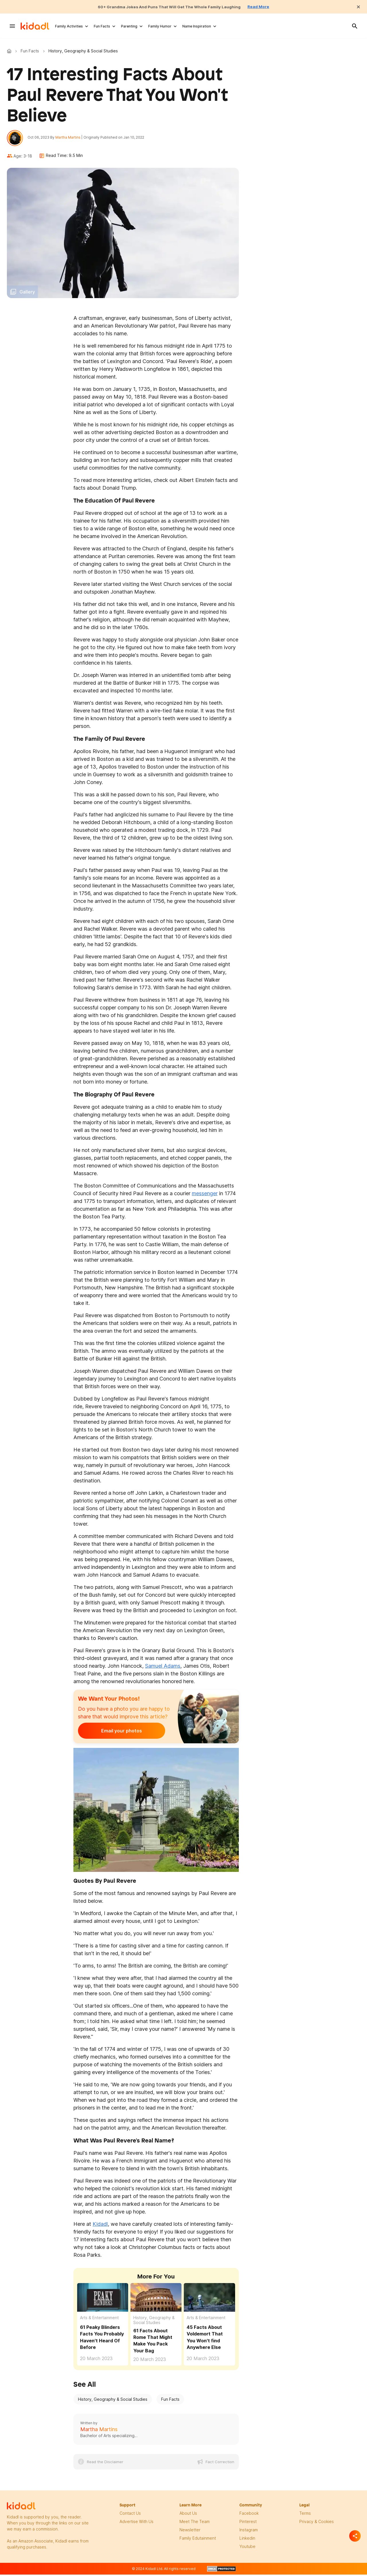 This screenshot has width=367, height=2576. What do you see at coordinates (102, 26) in the screenshot?
I see `Fun Facts` at bounding box center [102, 26].